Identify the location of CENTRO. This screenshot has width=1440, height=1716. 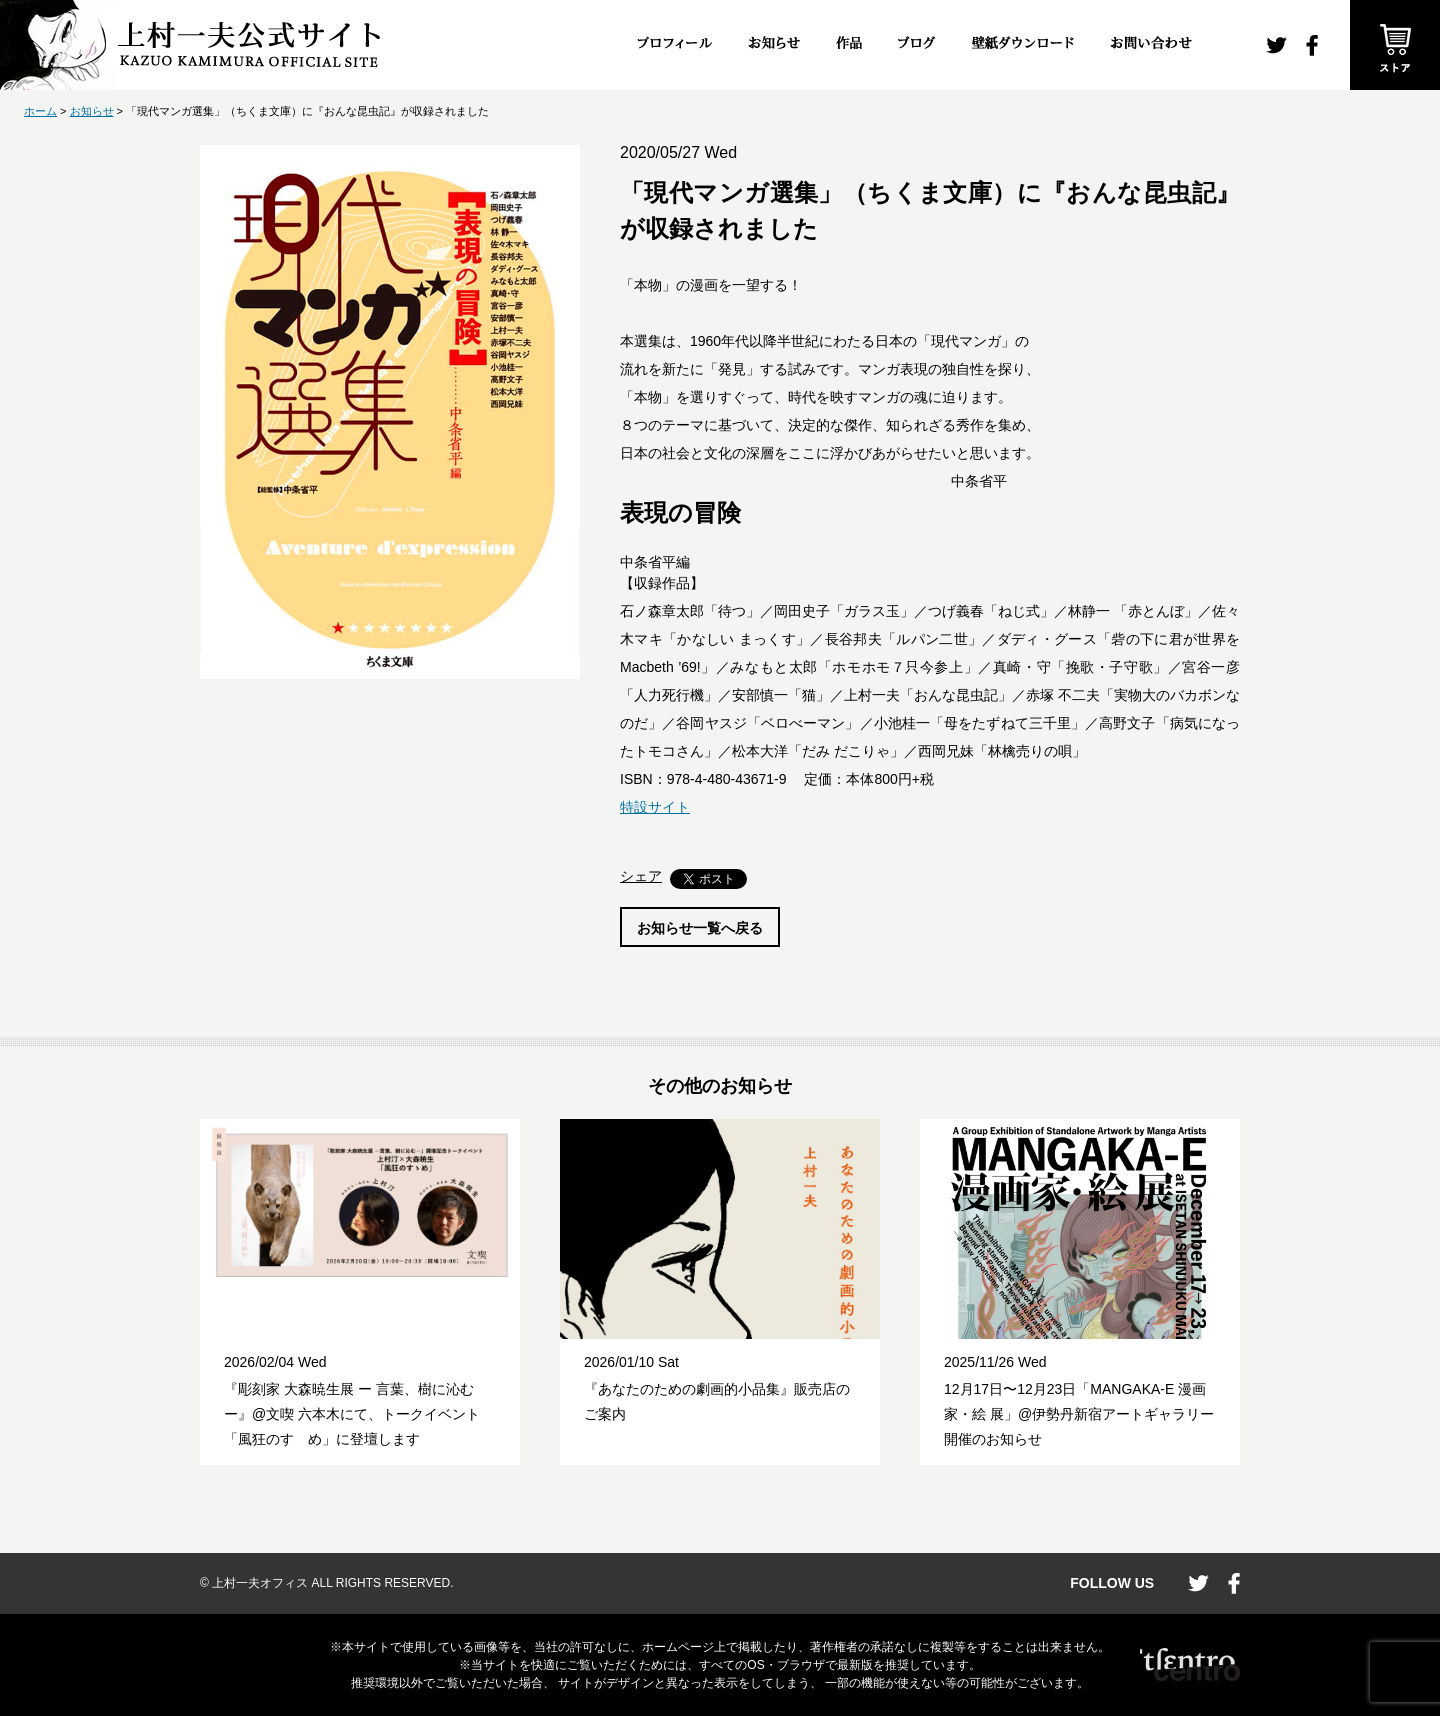
(1190, 1665).